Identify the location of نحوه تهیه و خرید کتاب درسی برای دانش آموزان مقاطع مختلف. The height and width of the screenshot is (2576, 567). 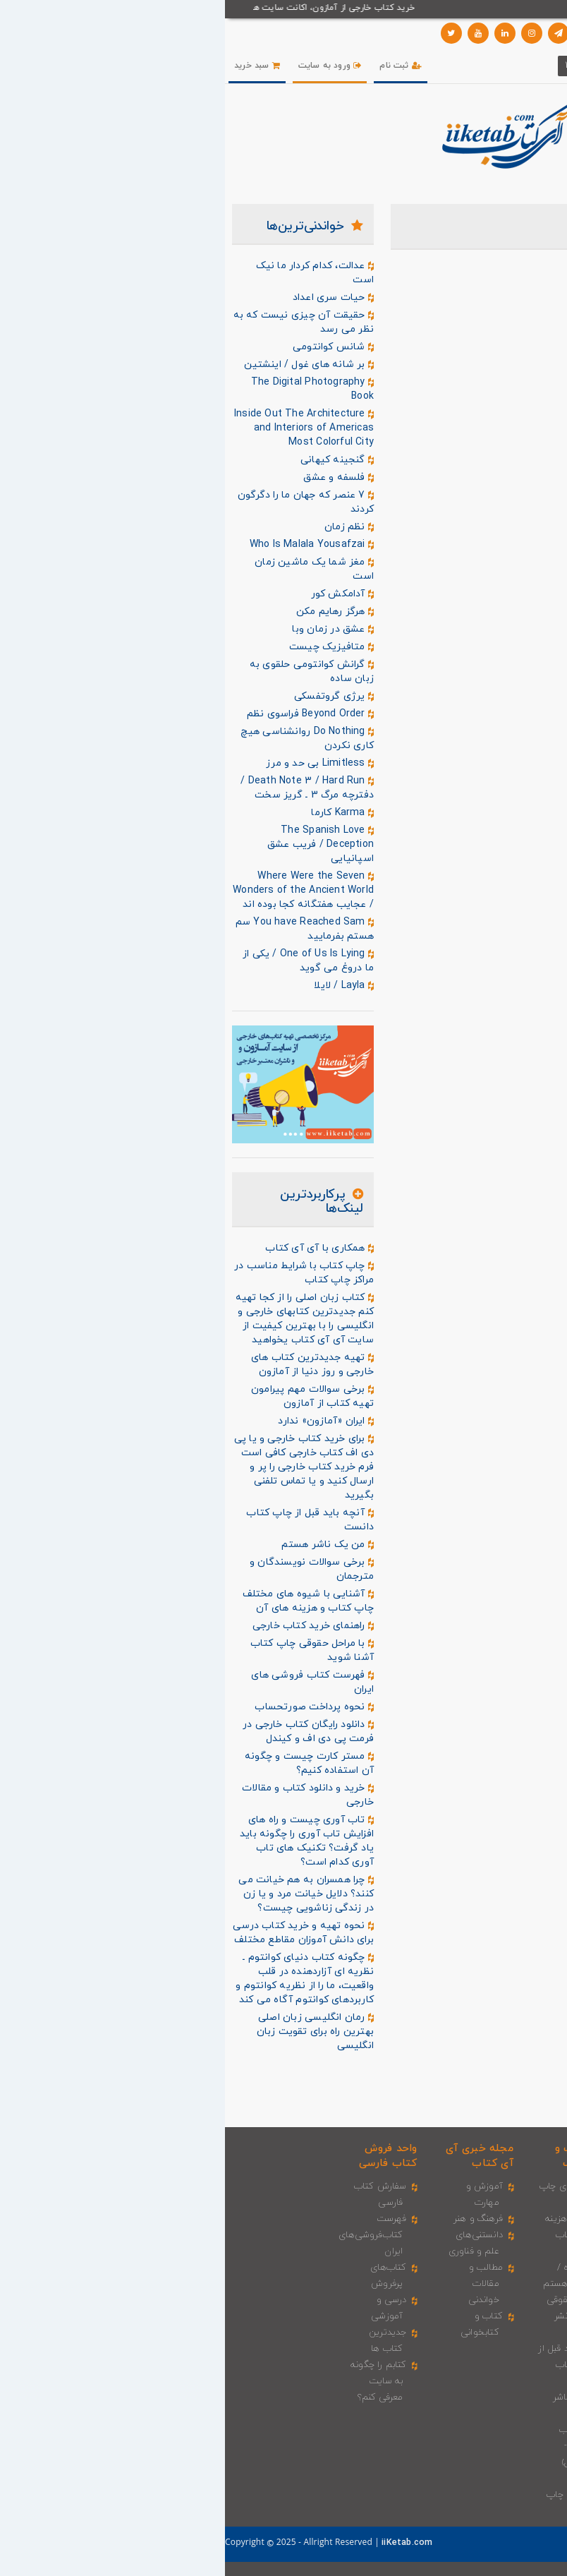
(78, 1932).